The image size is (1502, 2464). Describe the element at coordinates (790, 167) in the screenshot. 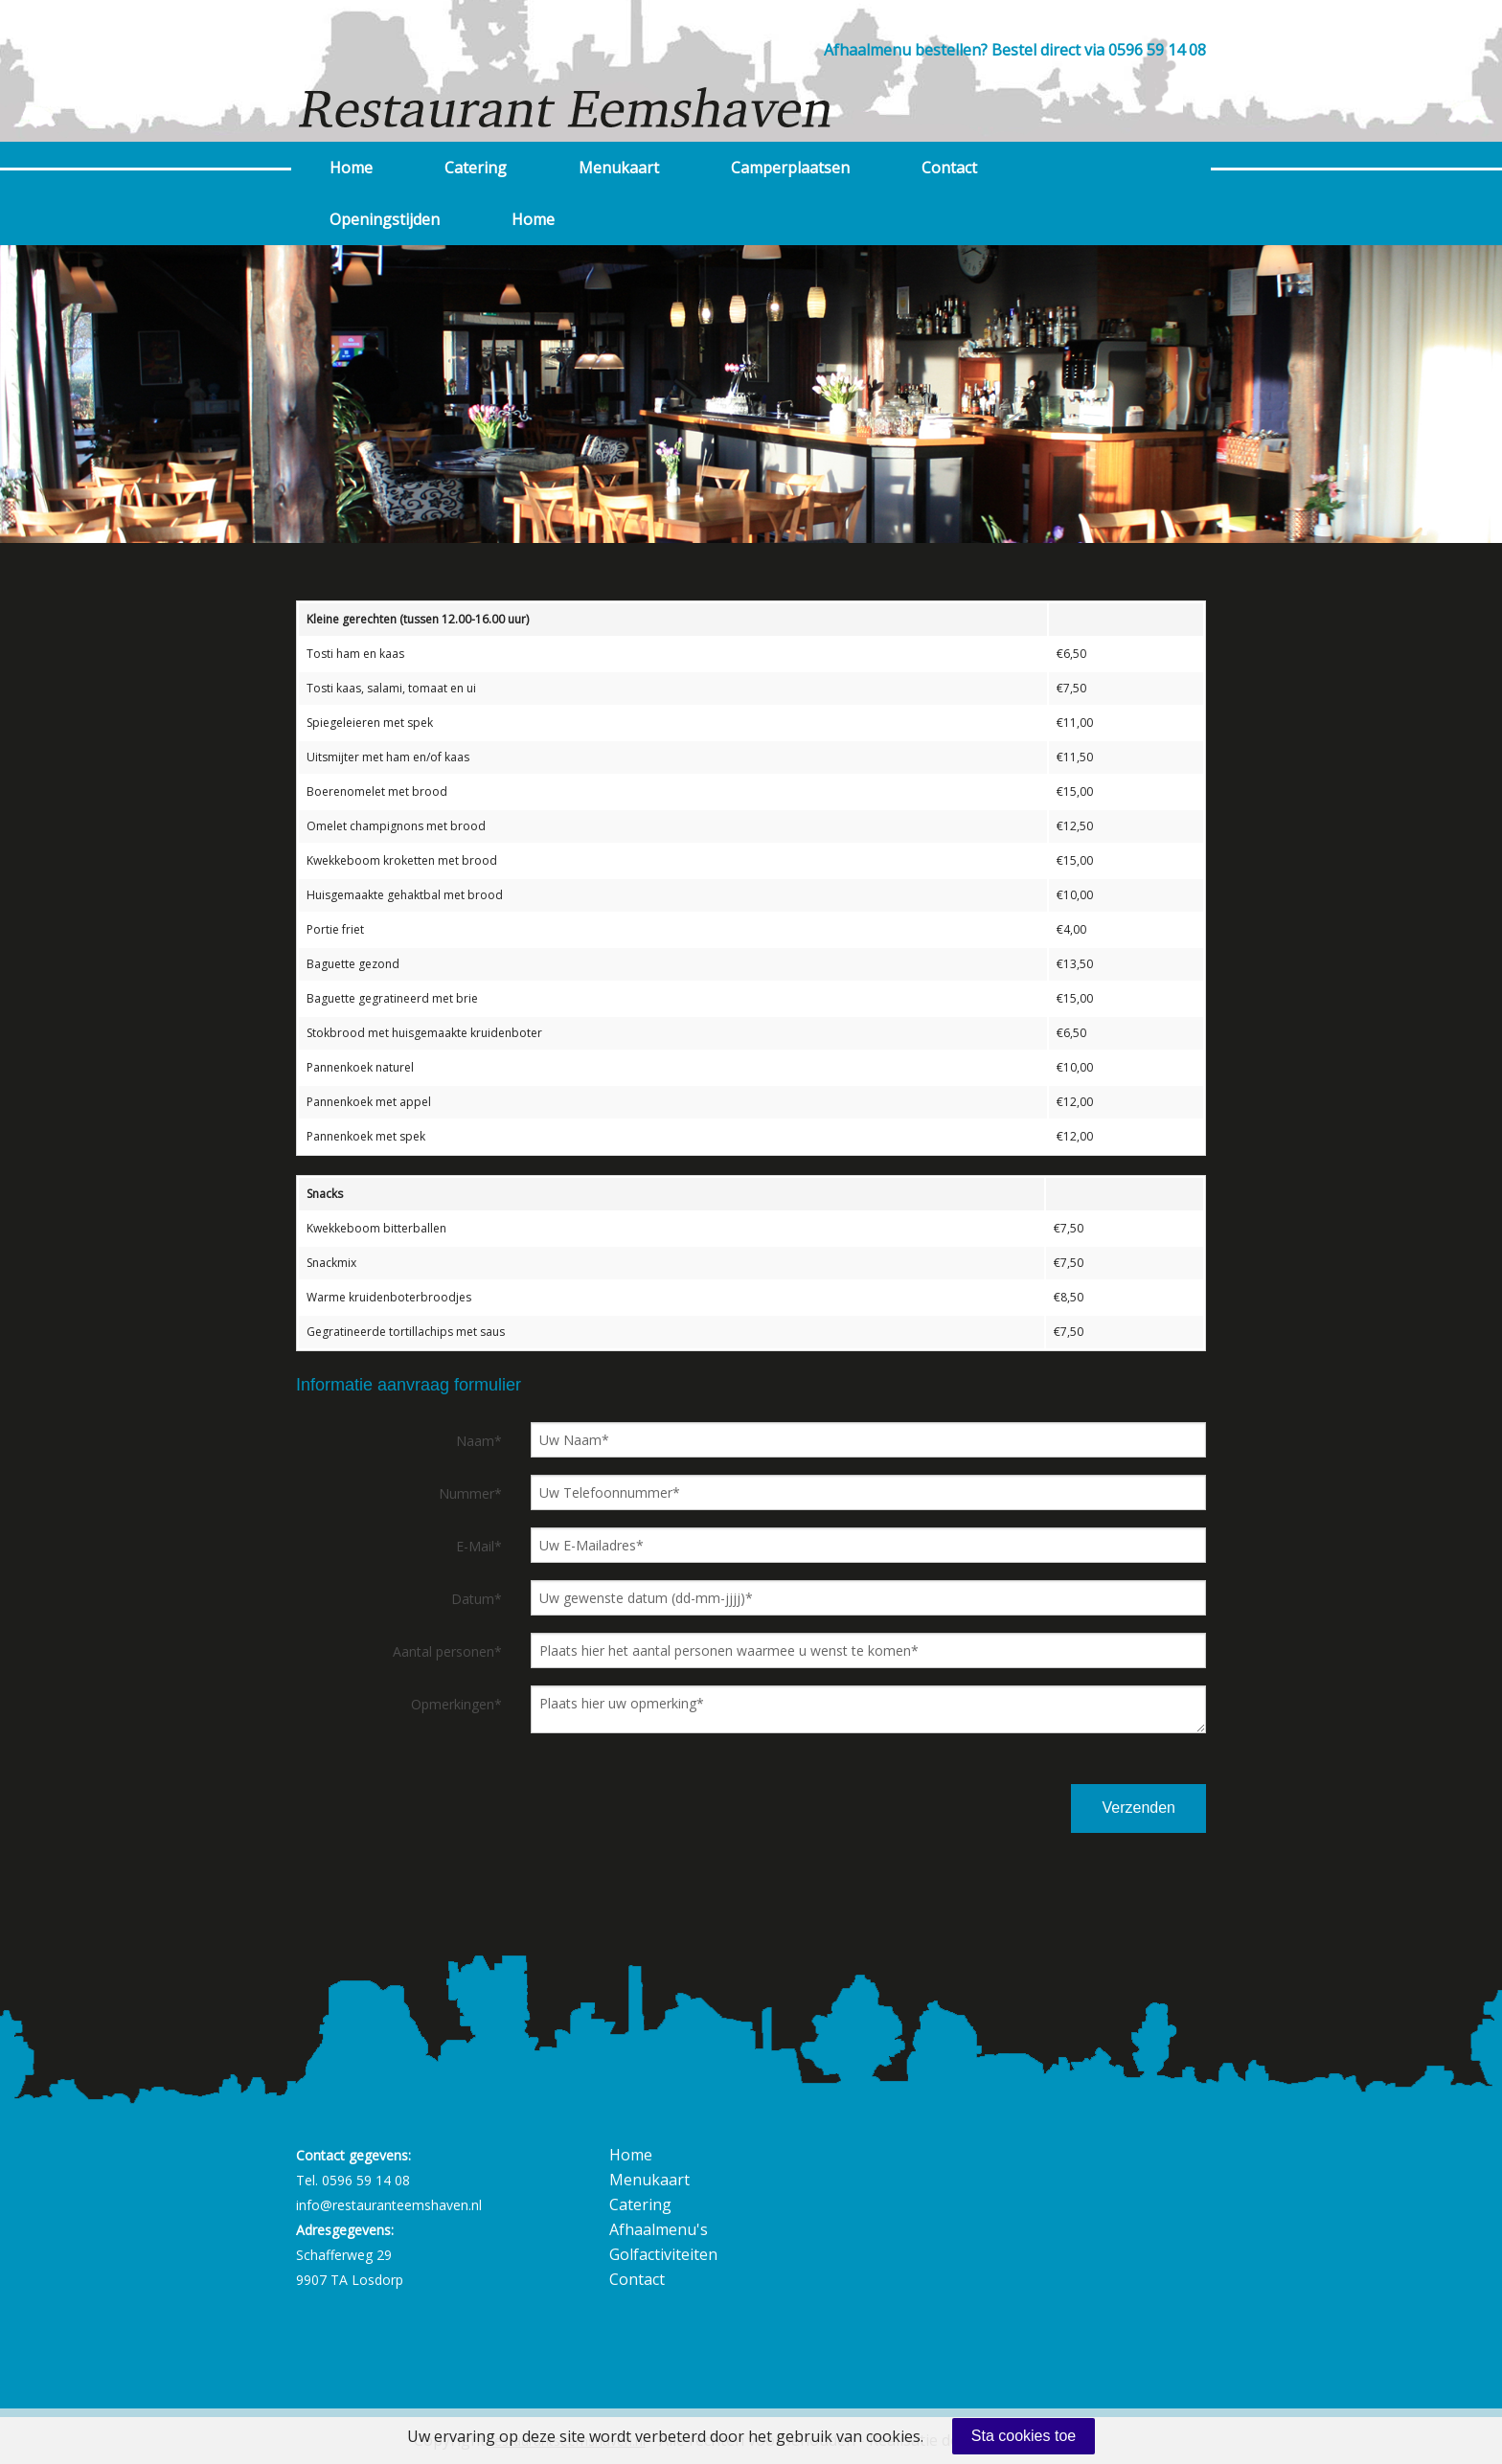

I see `Camperplaatsen` at that location.